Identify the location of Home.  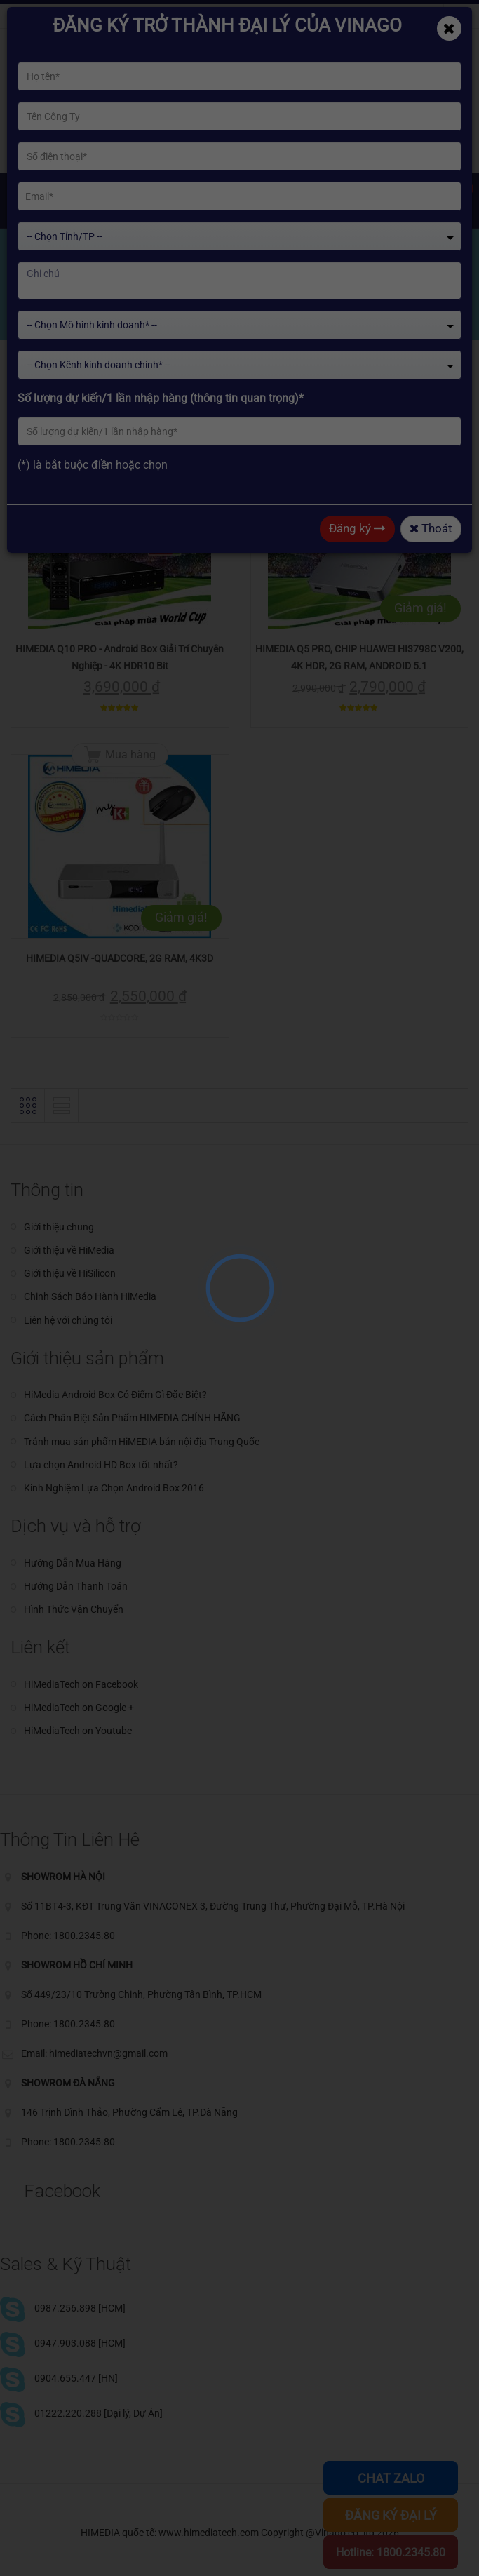
(40, 310).